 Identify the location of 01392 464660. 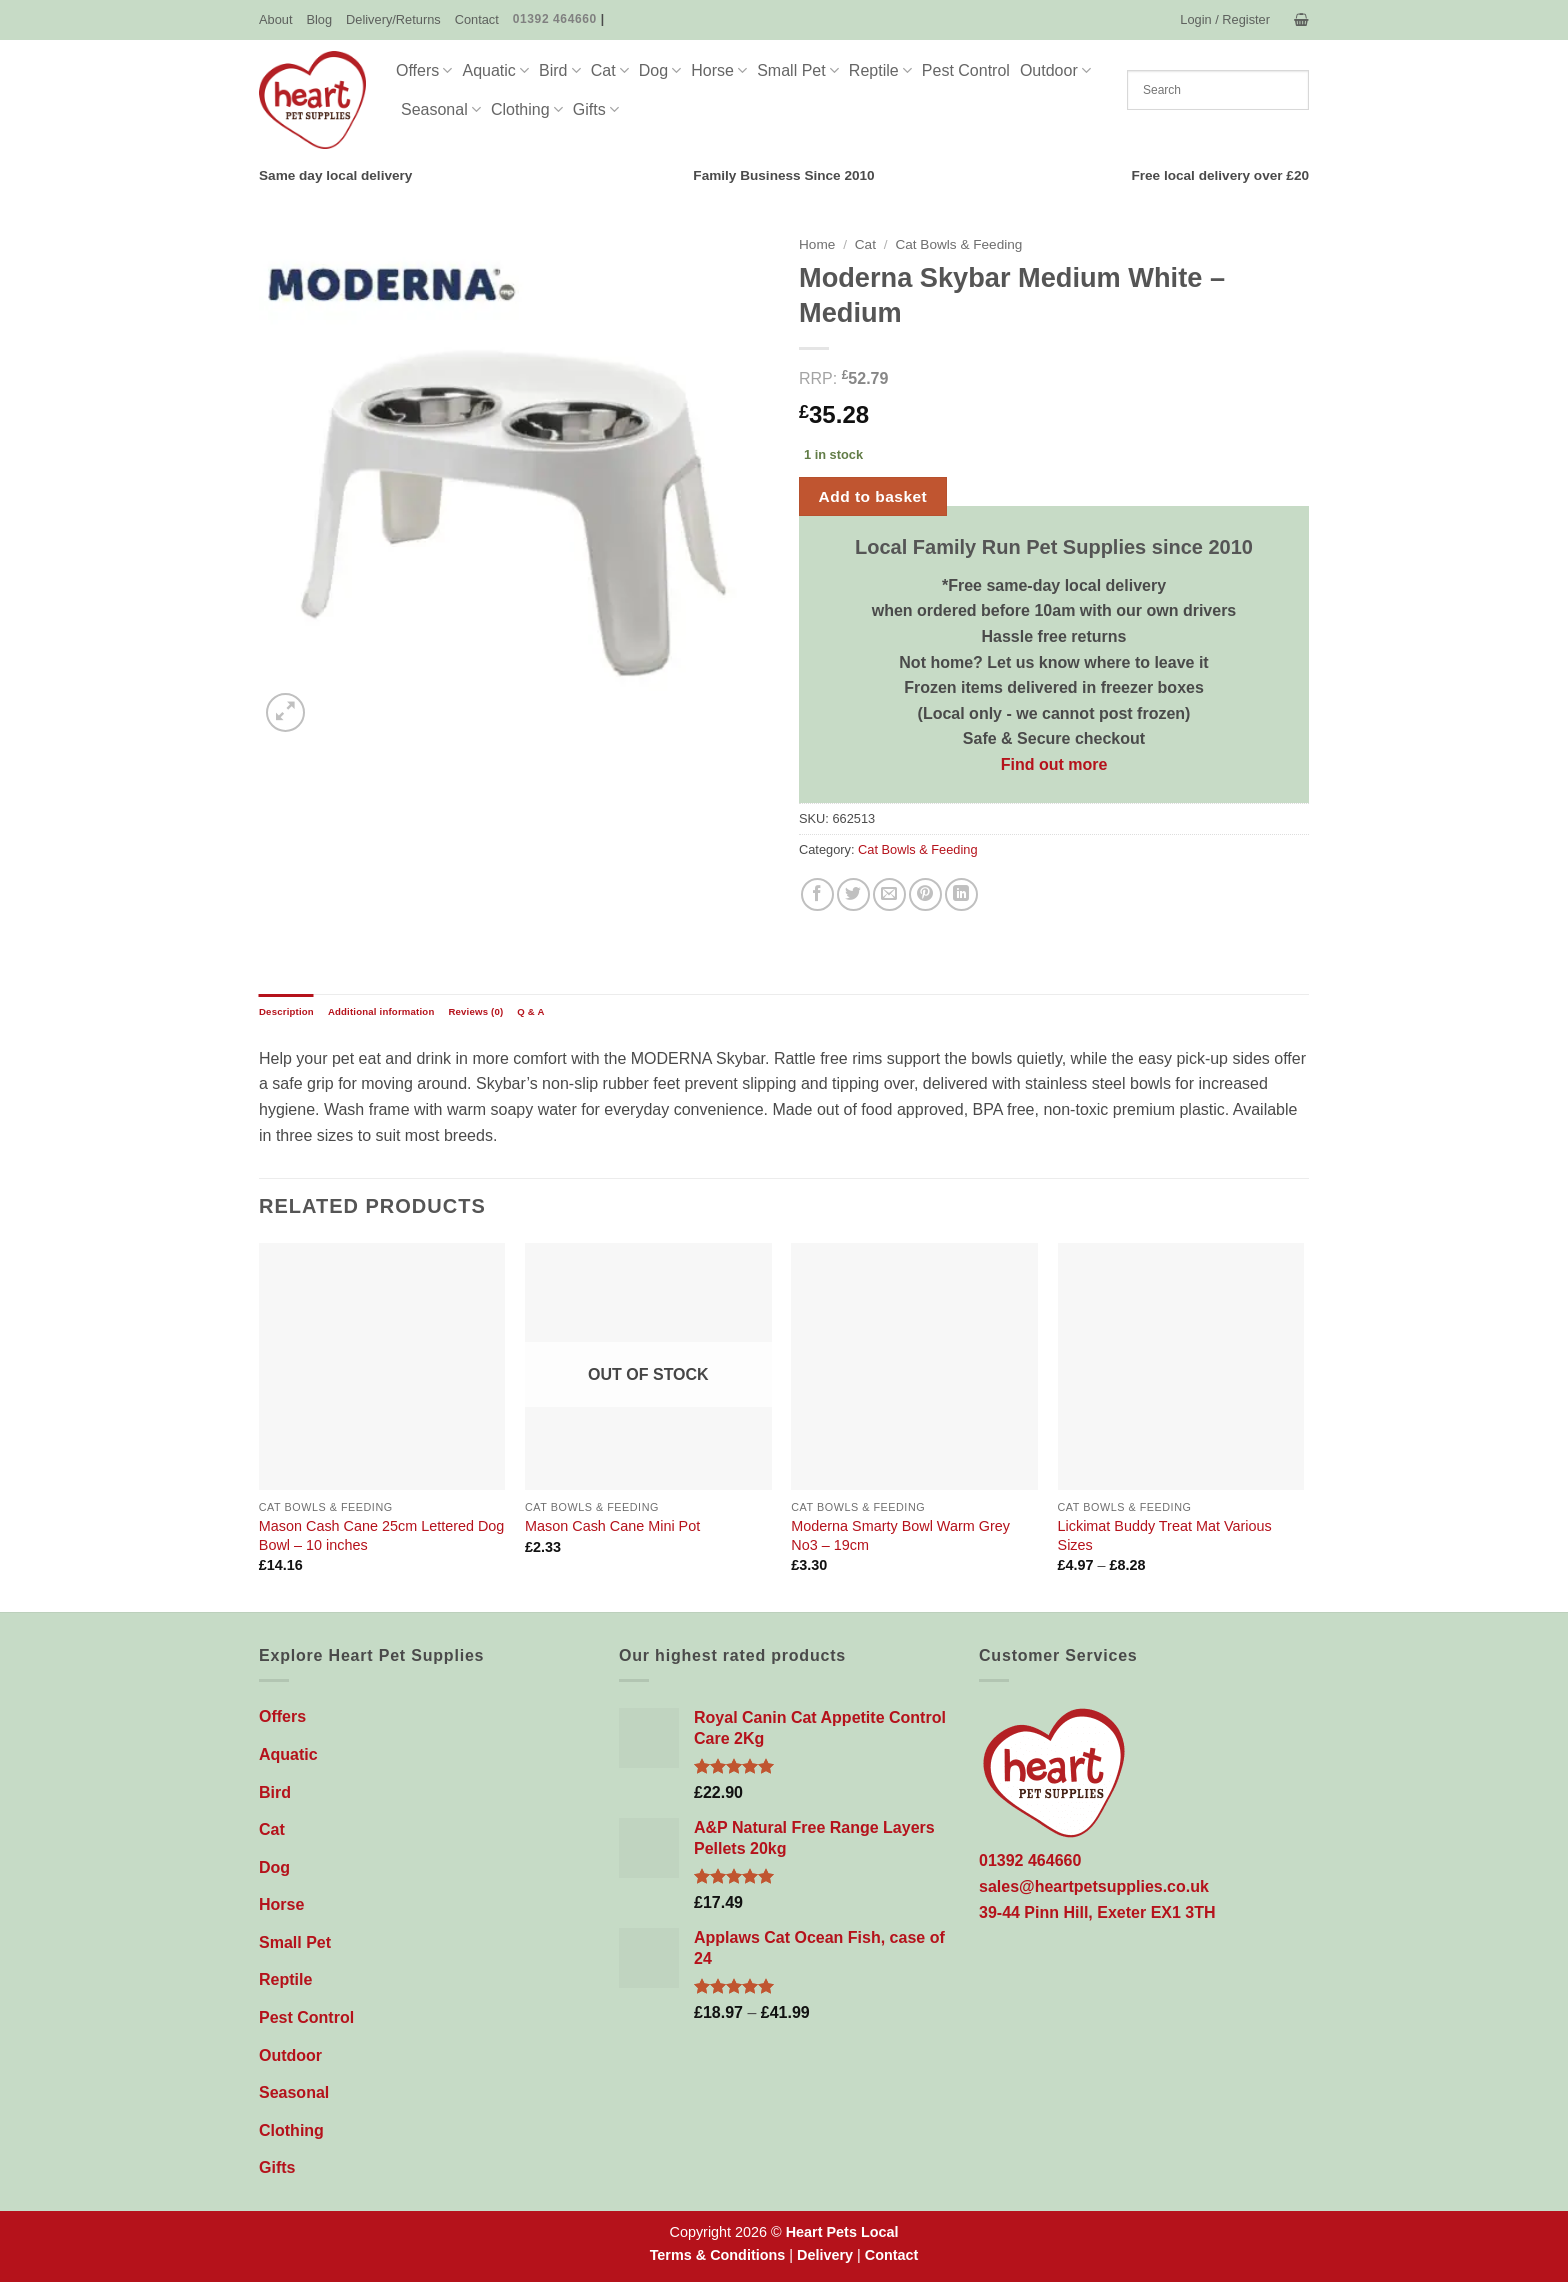
(555, 19).